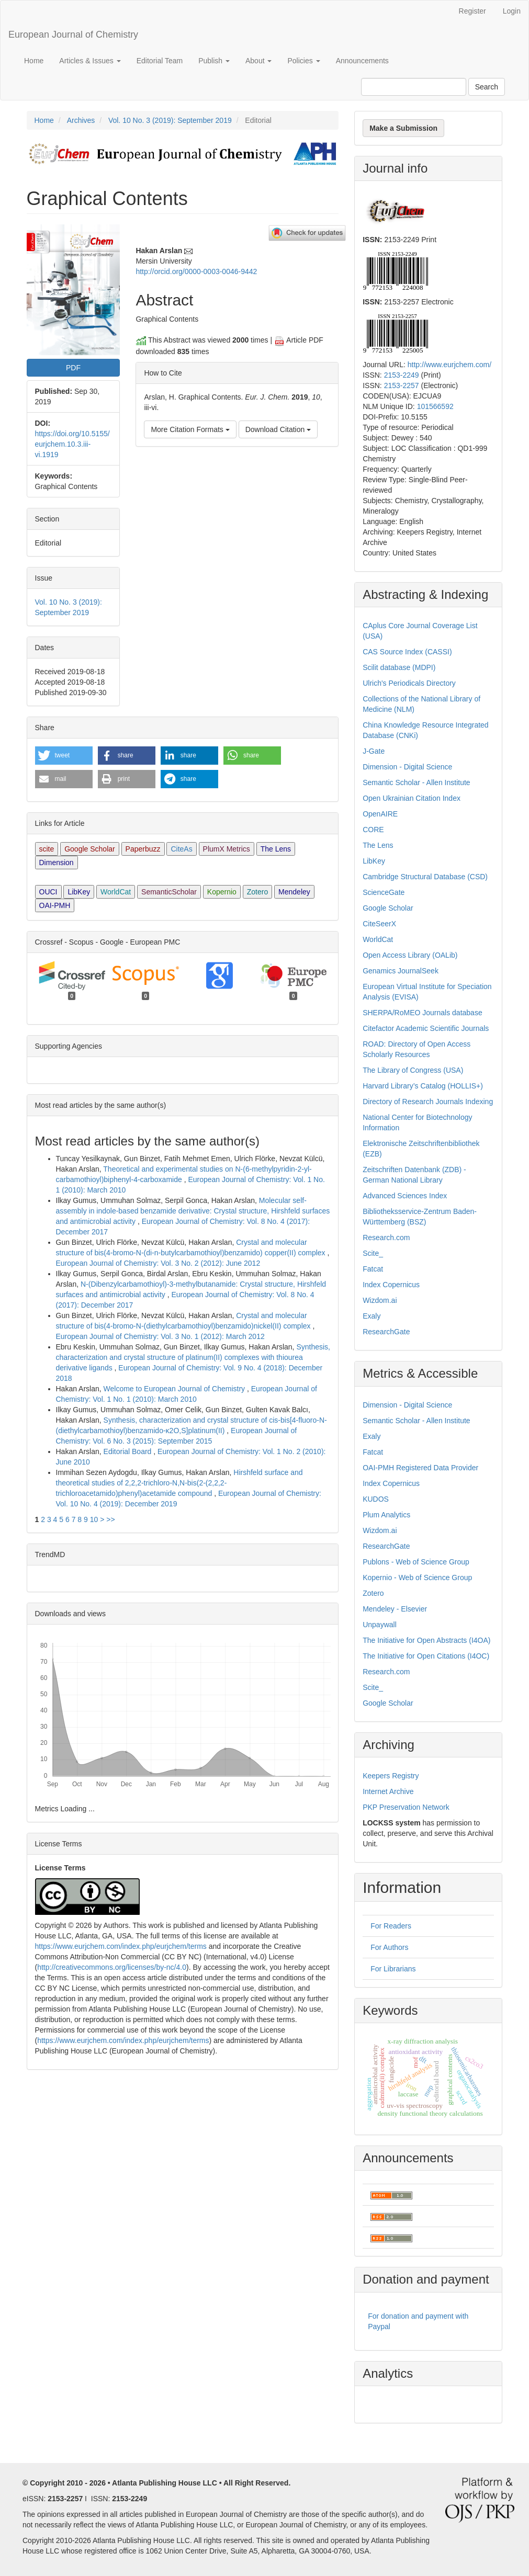 The image size is (529, 2576). What do you see at coordinates (193, 1357) in the screenshot?
I see `Synthesis, characterization and crystal structure of platinum(II) complexes with thiourea derivative ligands` at bounding box center [193, 1357].